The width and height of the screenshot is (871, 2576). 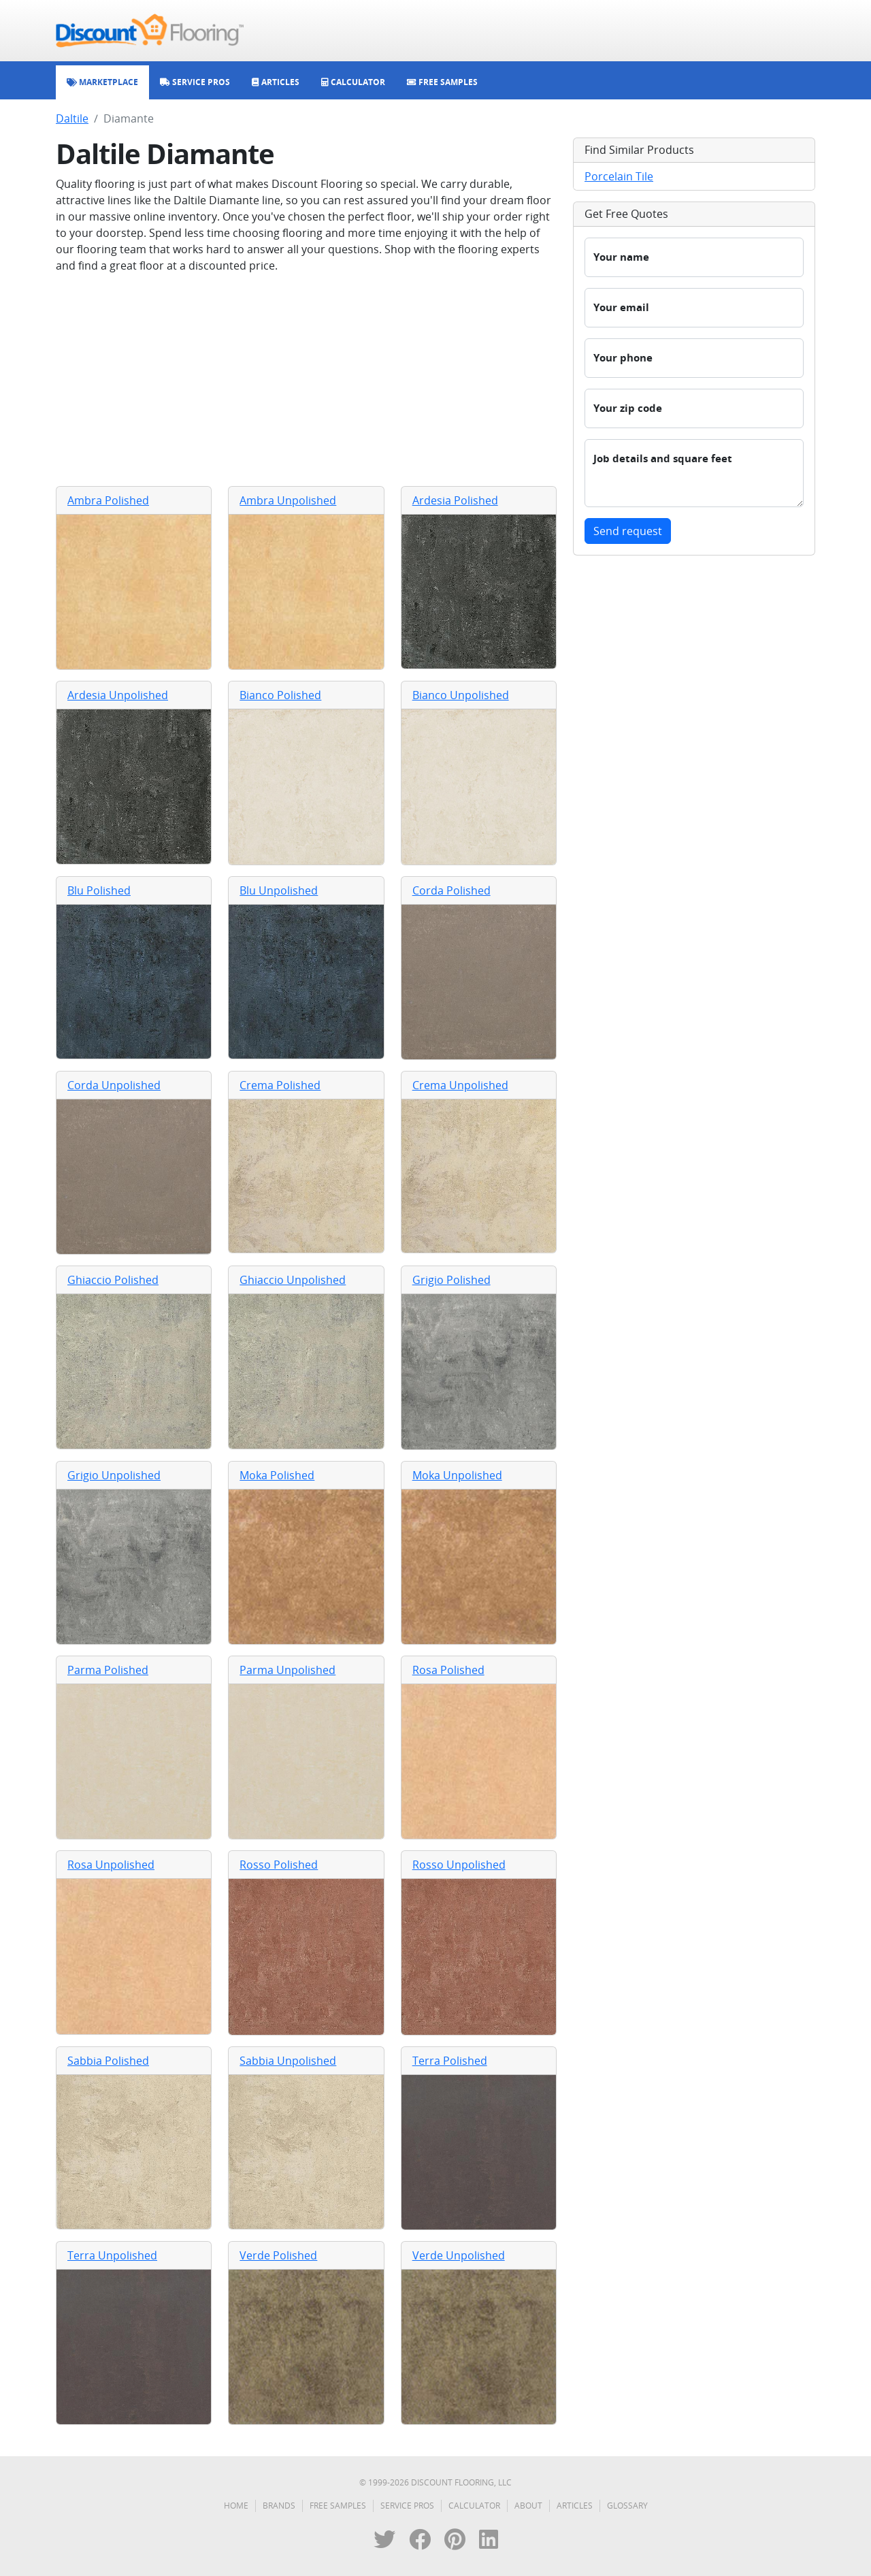 I want to click on Service Pros, so click(x=407, y=2505).